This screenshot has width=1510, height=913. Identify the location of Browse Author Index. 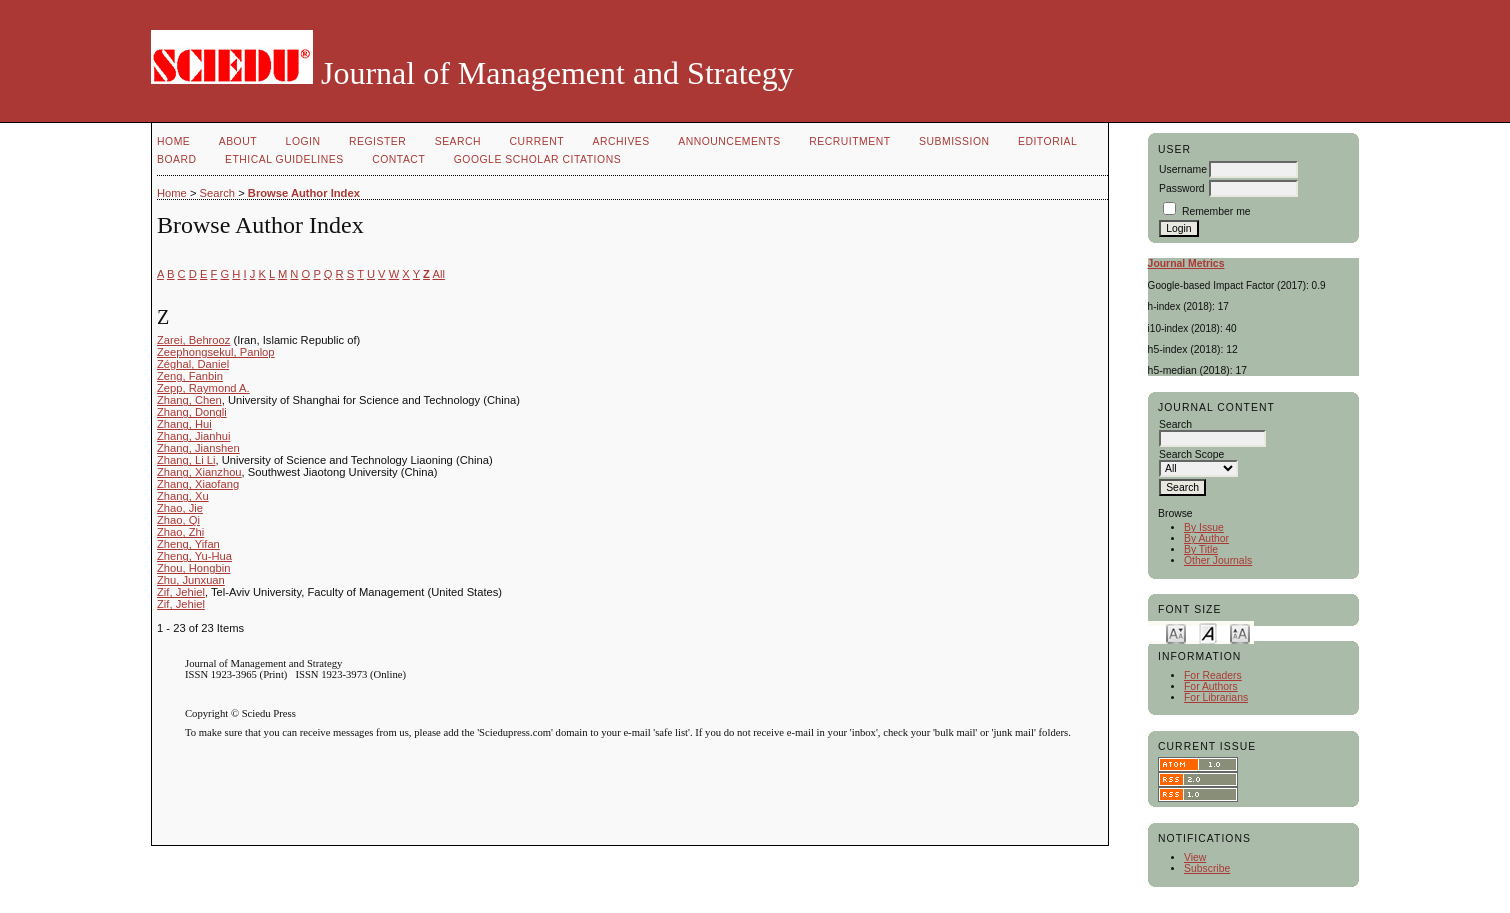
(304, 193).